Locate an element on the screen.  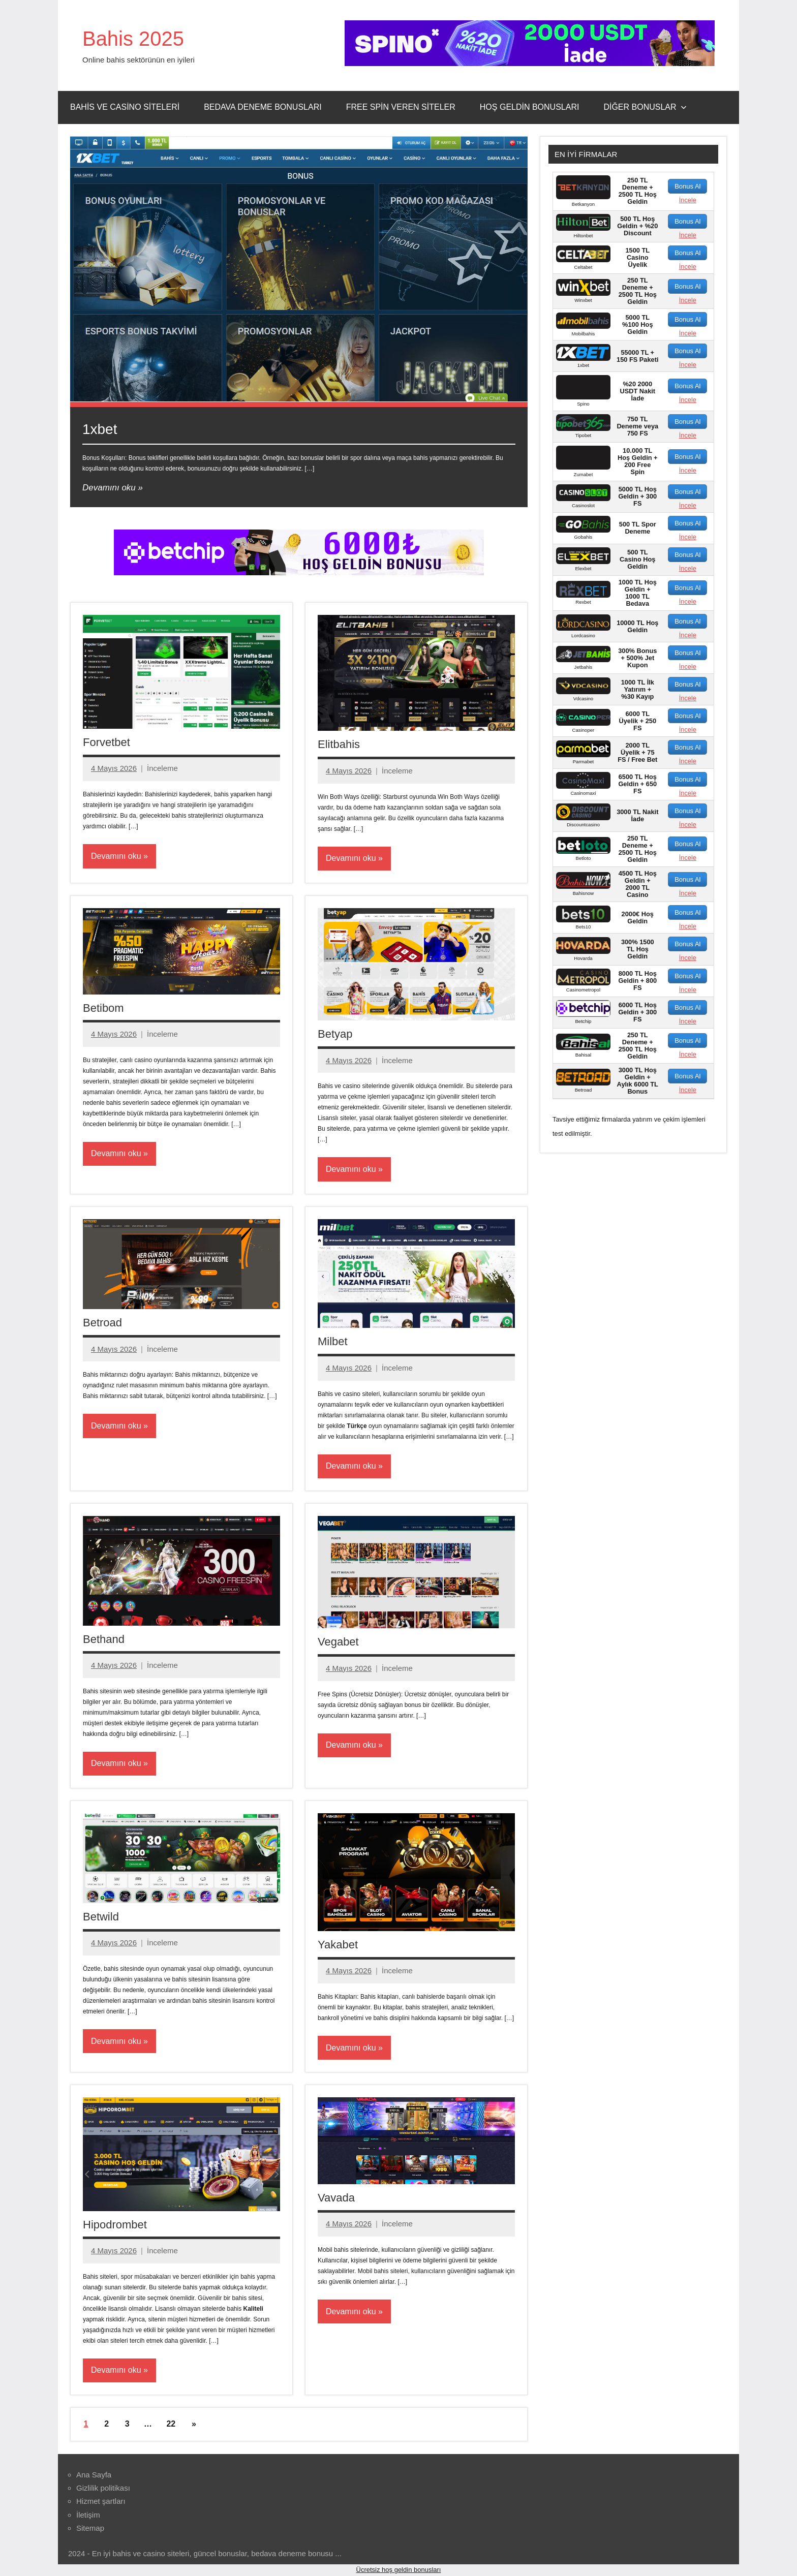
Free Spin Veren Siteler is located at coordinates (400, 107).